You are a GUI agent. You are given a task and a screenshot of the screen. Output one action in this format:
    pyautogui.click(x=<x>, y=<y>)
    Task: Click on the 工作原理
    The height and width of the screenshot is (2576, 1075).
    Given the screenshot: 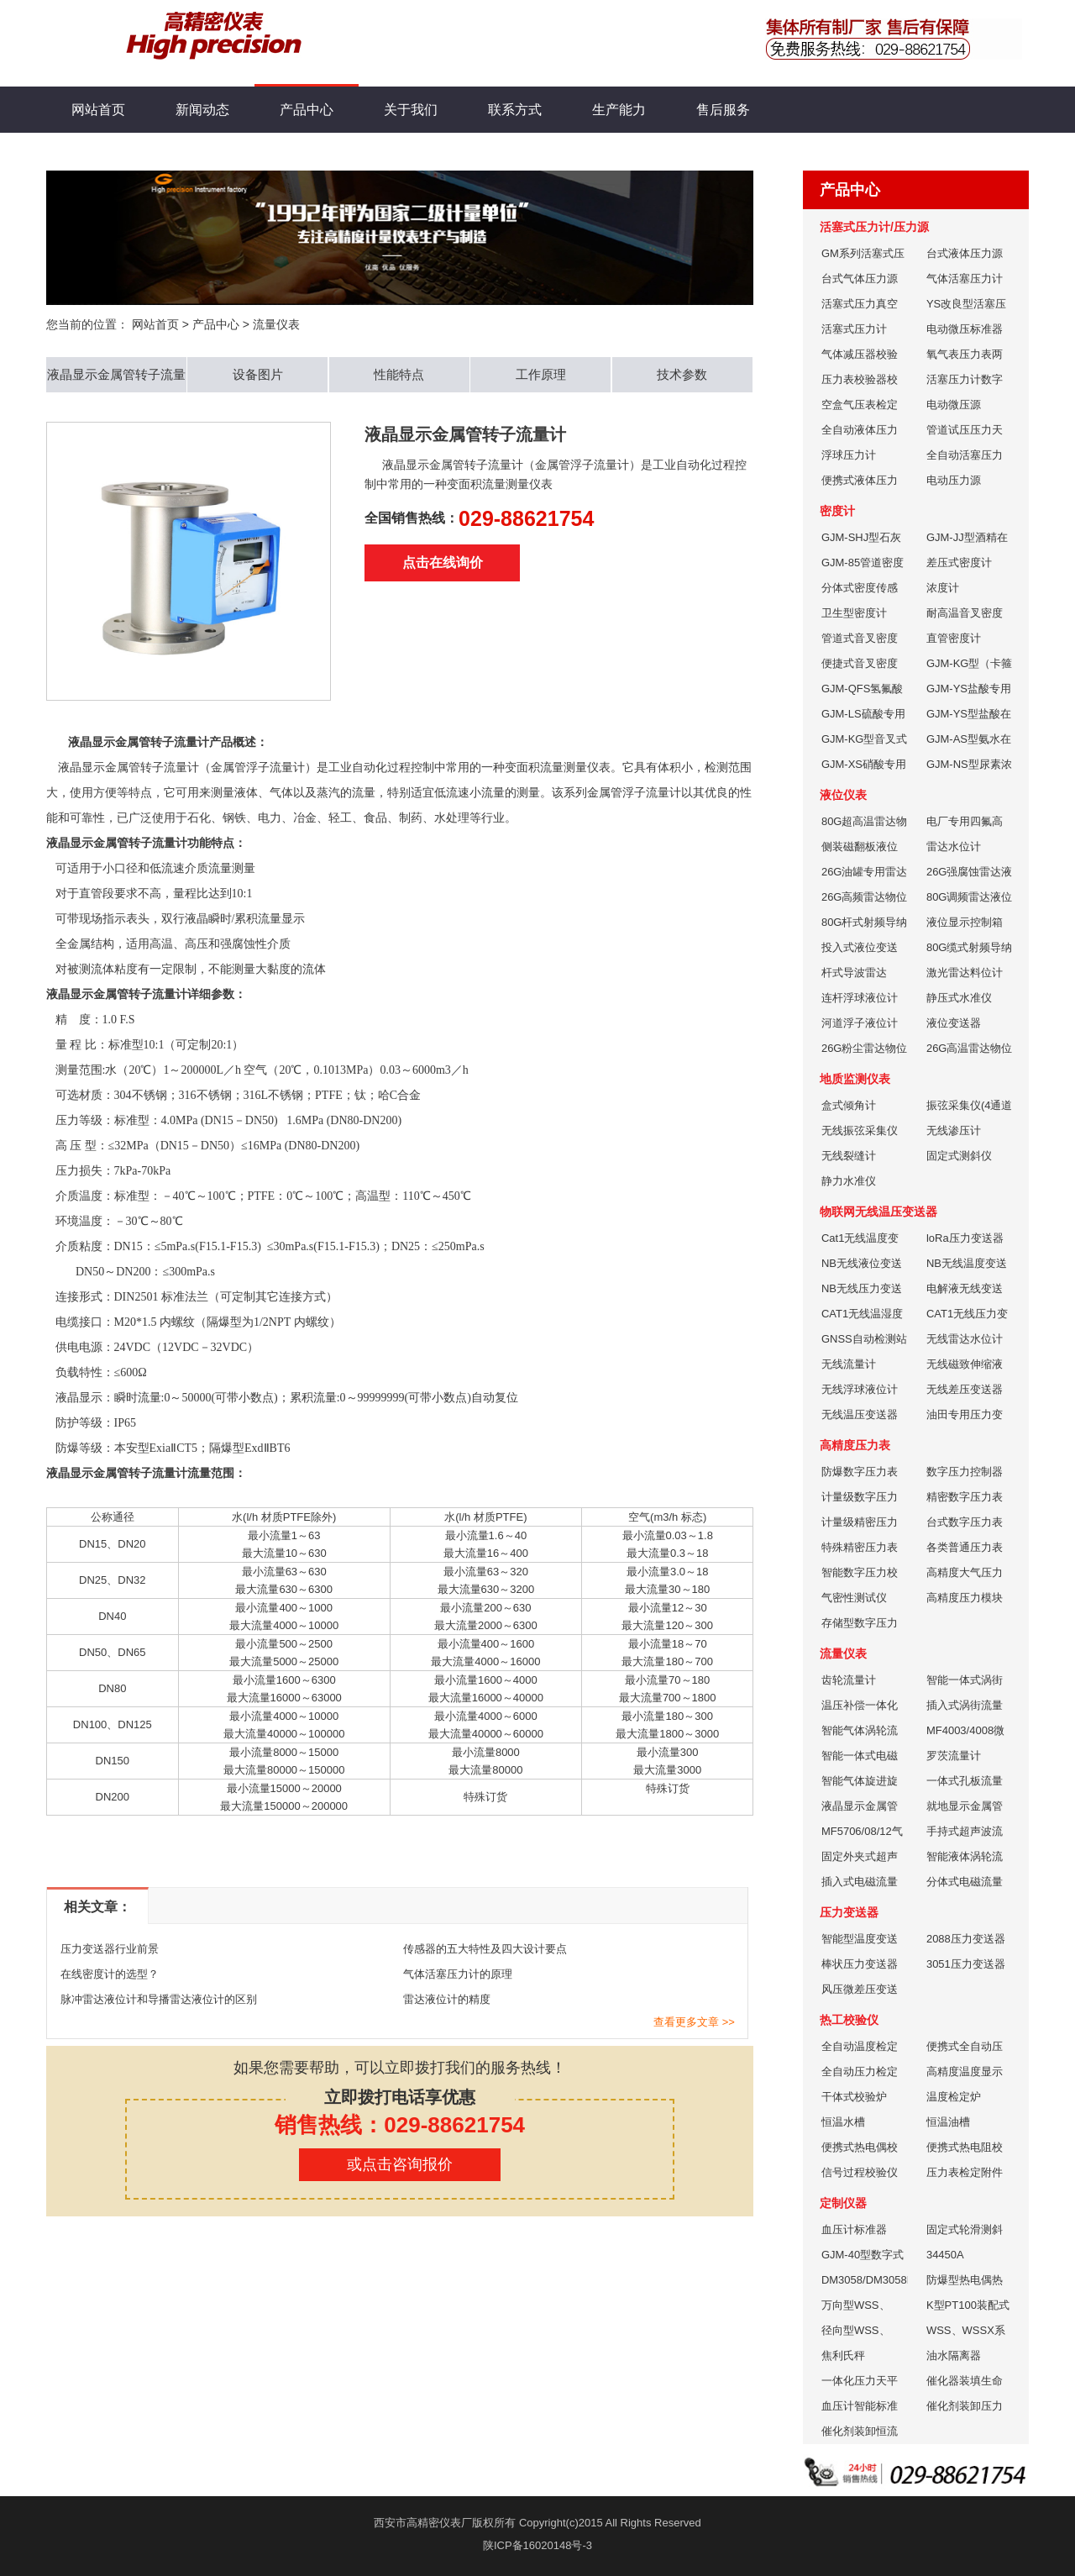 What is the action you would take?
    pyautogui.click(x=541, y=374)
    